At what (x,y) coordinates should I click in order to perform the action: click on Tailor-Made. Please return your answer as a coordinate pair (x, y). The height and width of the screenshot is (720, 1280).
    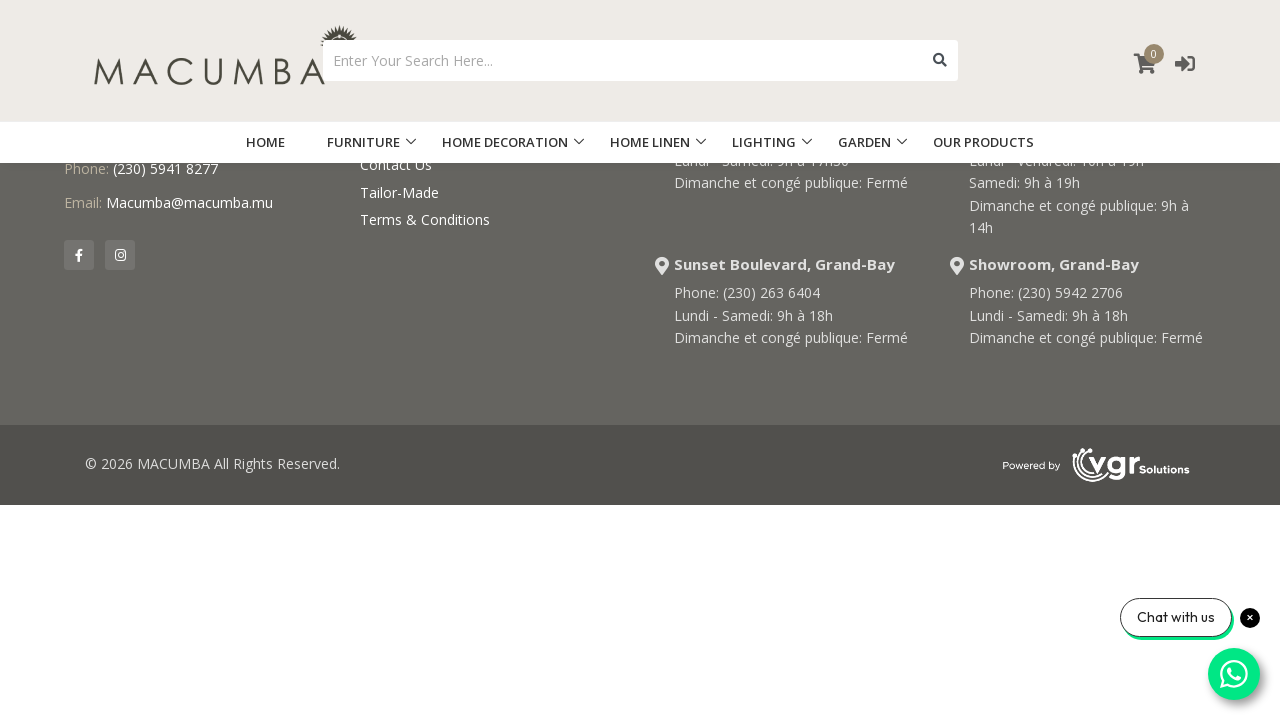
    Looking at the image, I should click on (399, 192).